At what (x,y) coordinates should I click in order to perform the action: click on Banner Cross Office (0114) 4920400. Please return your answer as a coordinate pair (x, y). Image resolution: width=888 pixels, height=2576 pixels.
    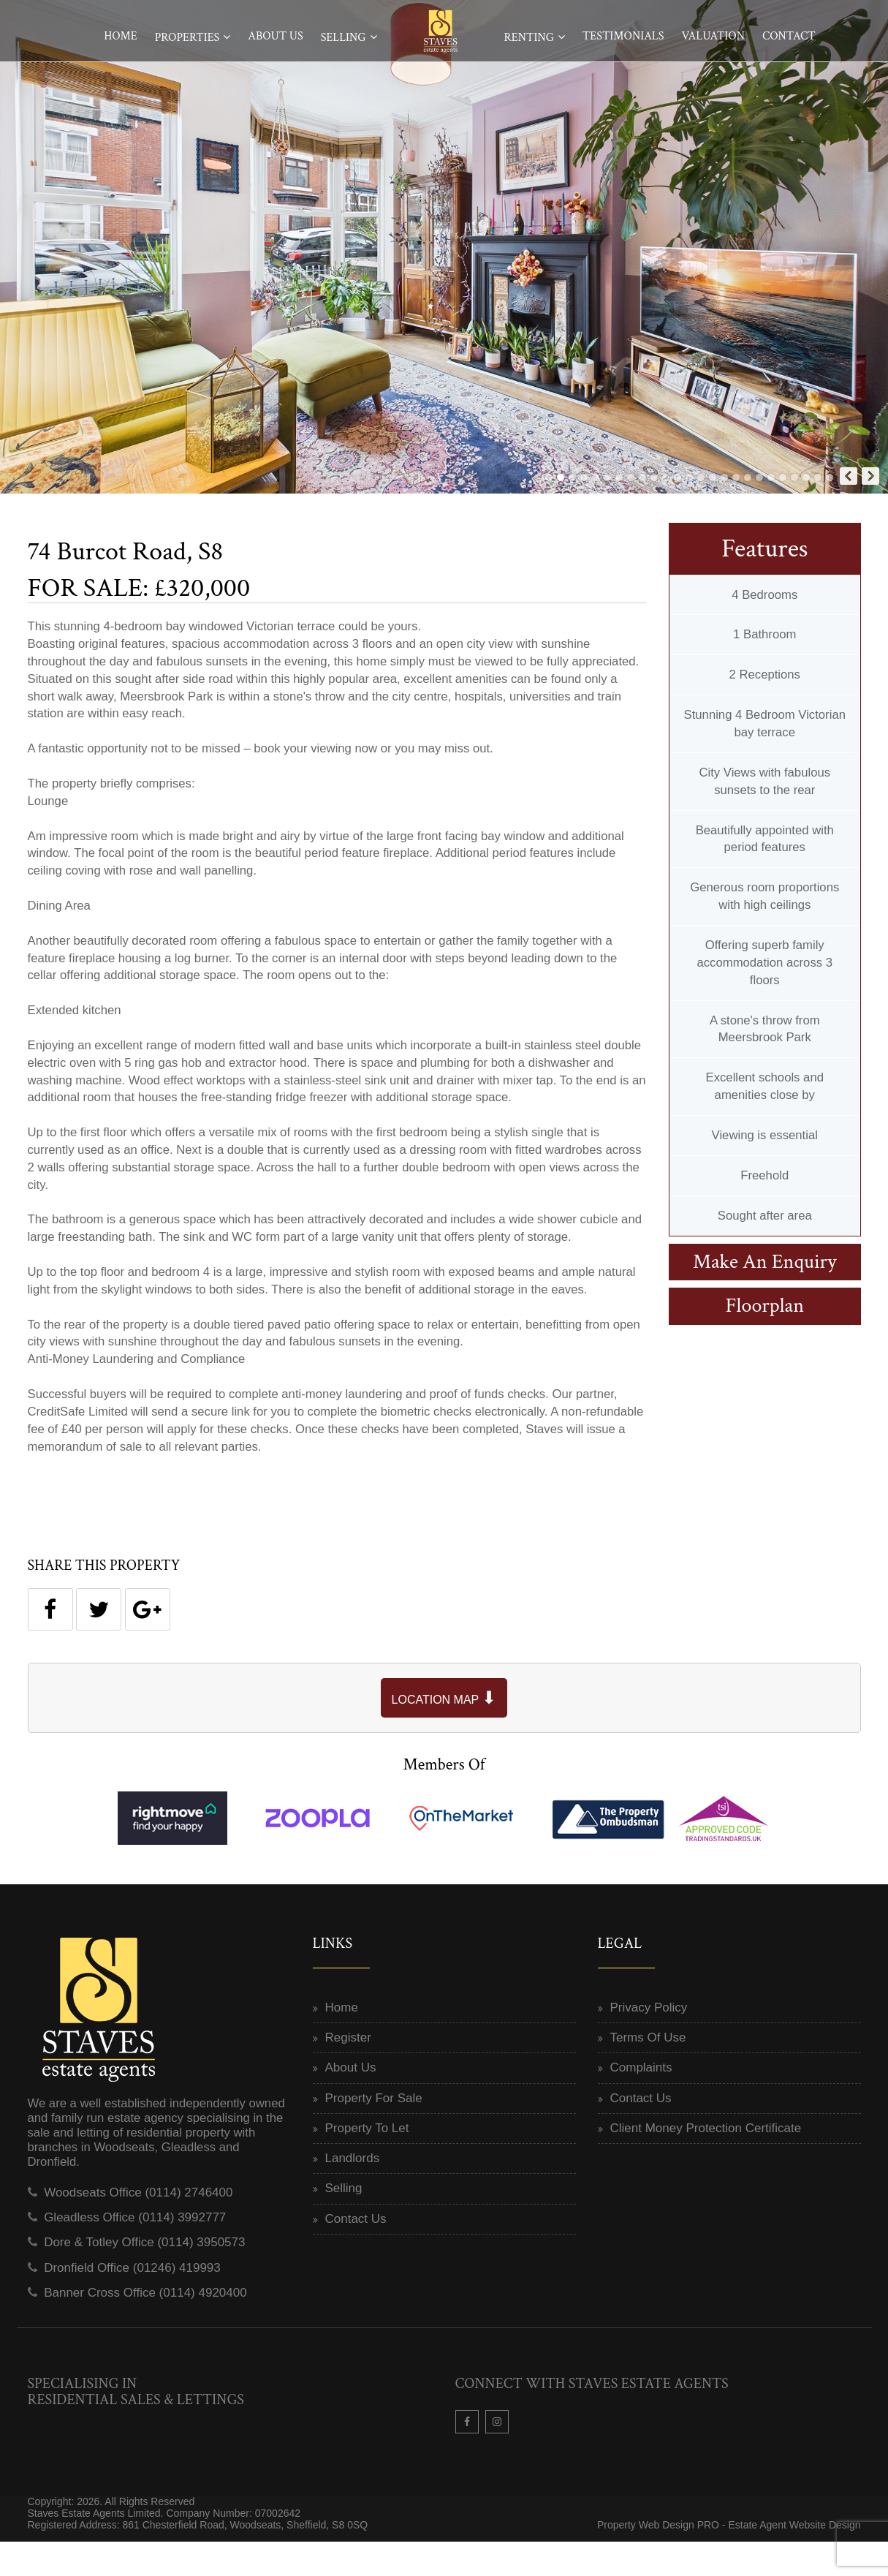
    Looking at the image, I should click on (145, 2326).